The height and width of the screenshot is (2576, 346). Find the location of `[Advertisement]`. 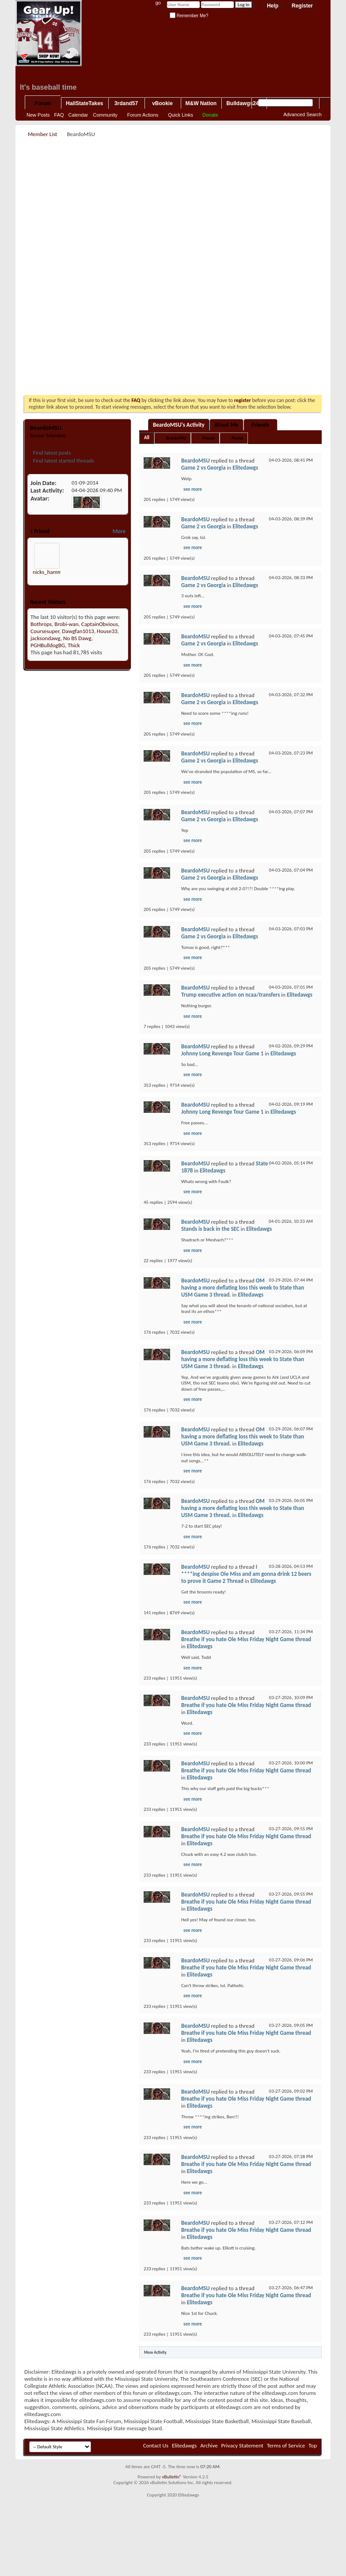

[Advertisement] is located at coordinates (171, 201).